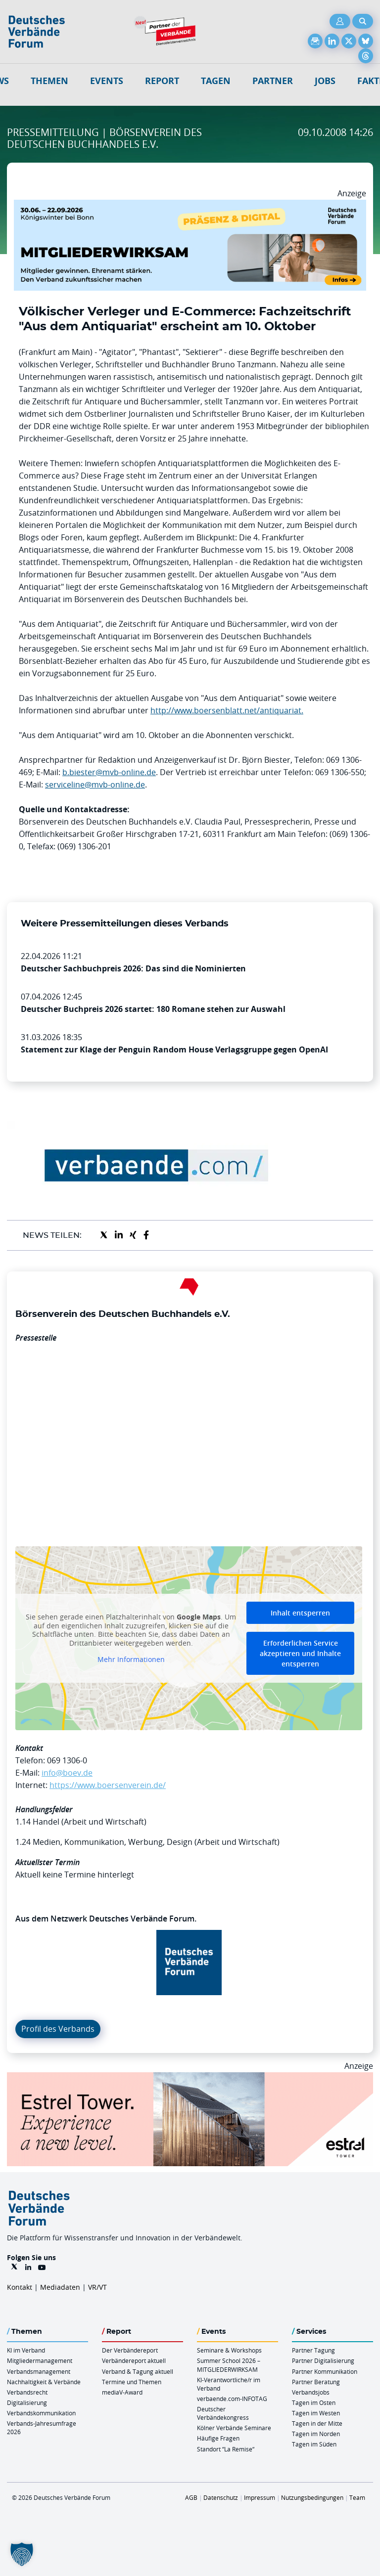 The width and height of the screenshot is (380, 2576). I want to click on [Banner Tower 970x250px], so click(190, 2078).